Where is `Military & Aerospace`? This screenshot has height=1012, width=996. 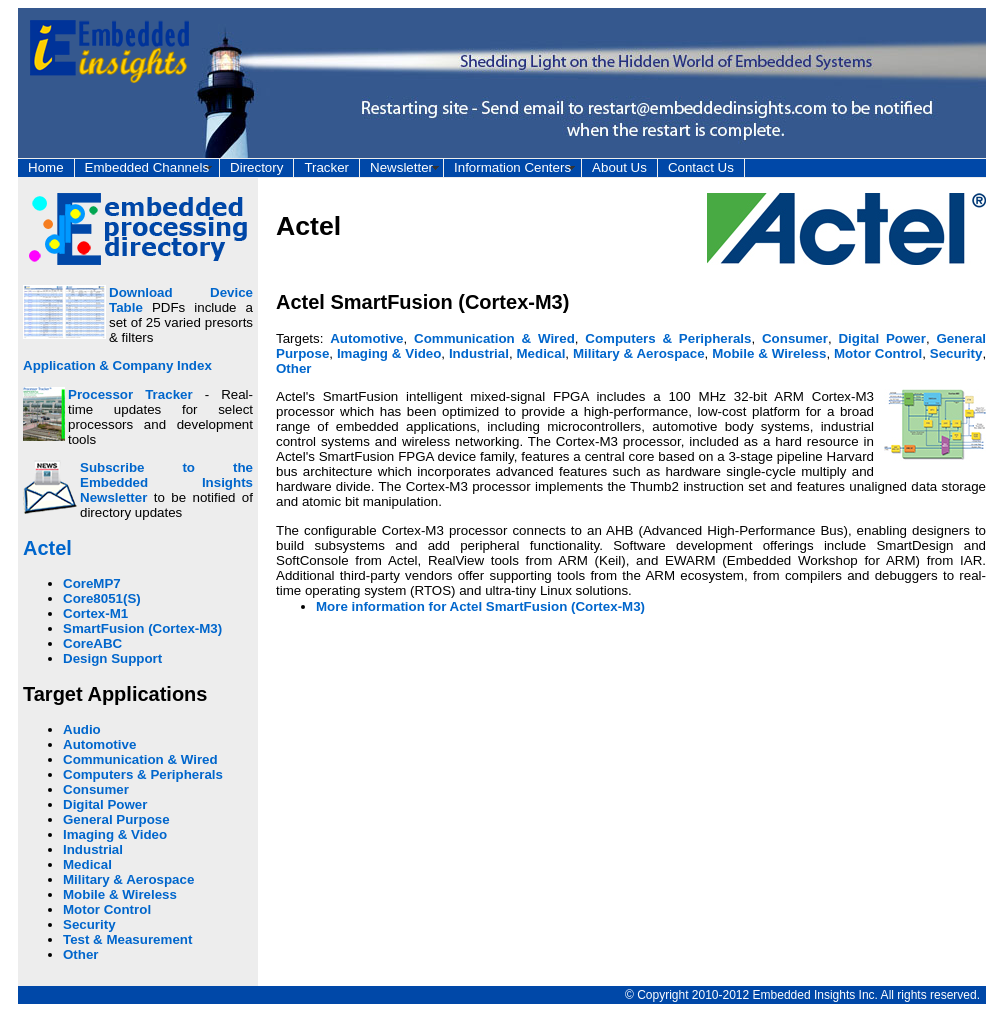 Military & Aerospace is located at coordinates (128, 879).